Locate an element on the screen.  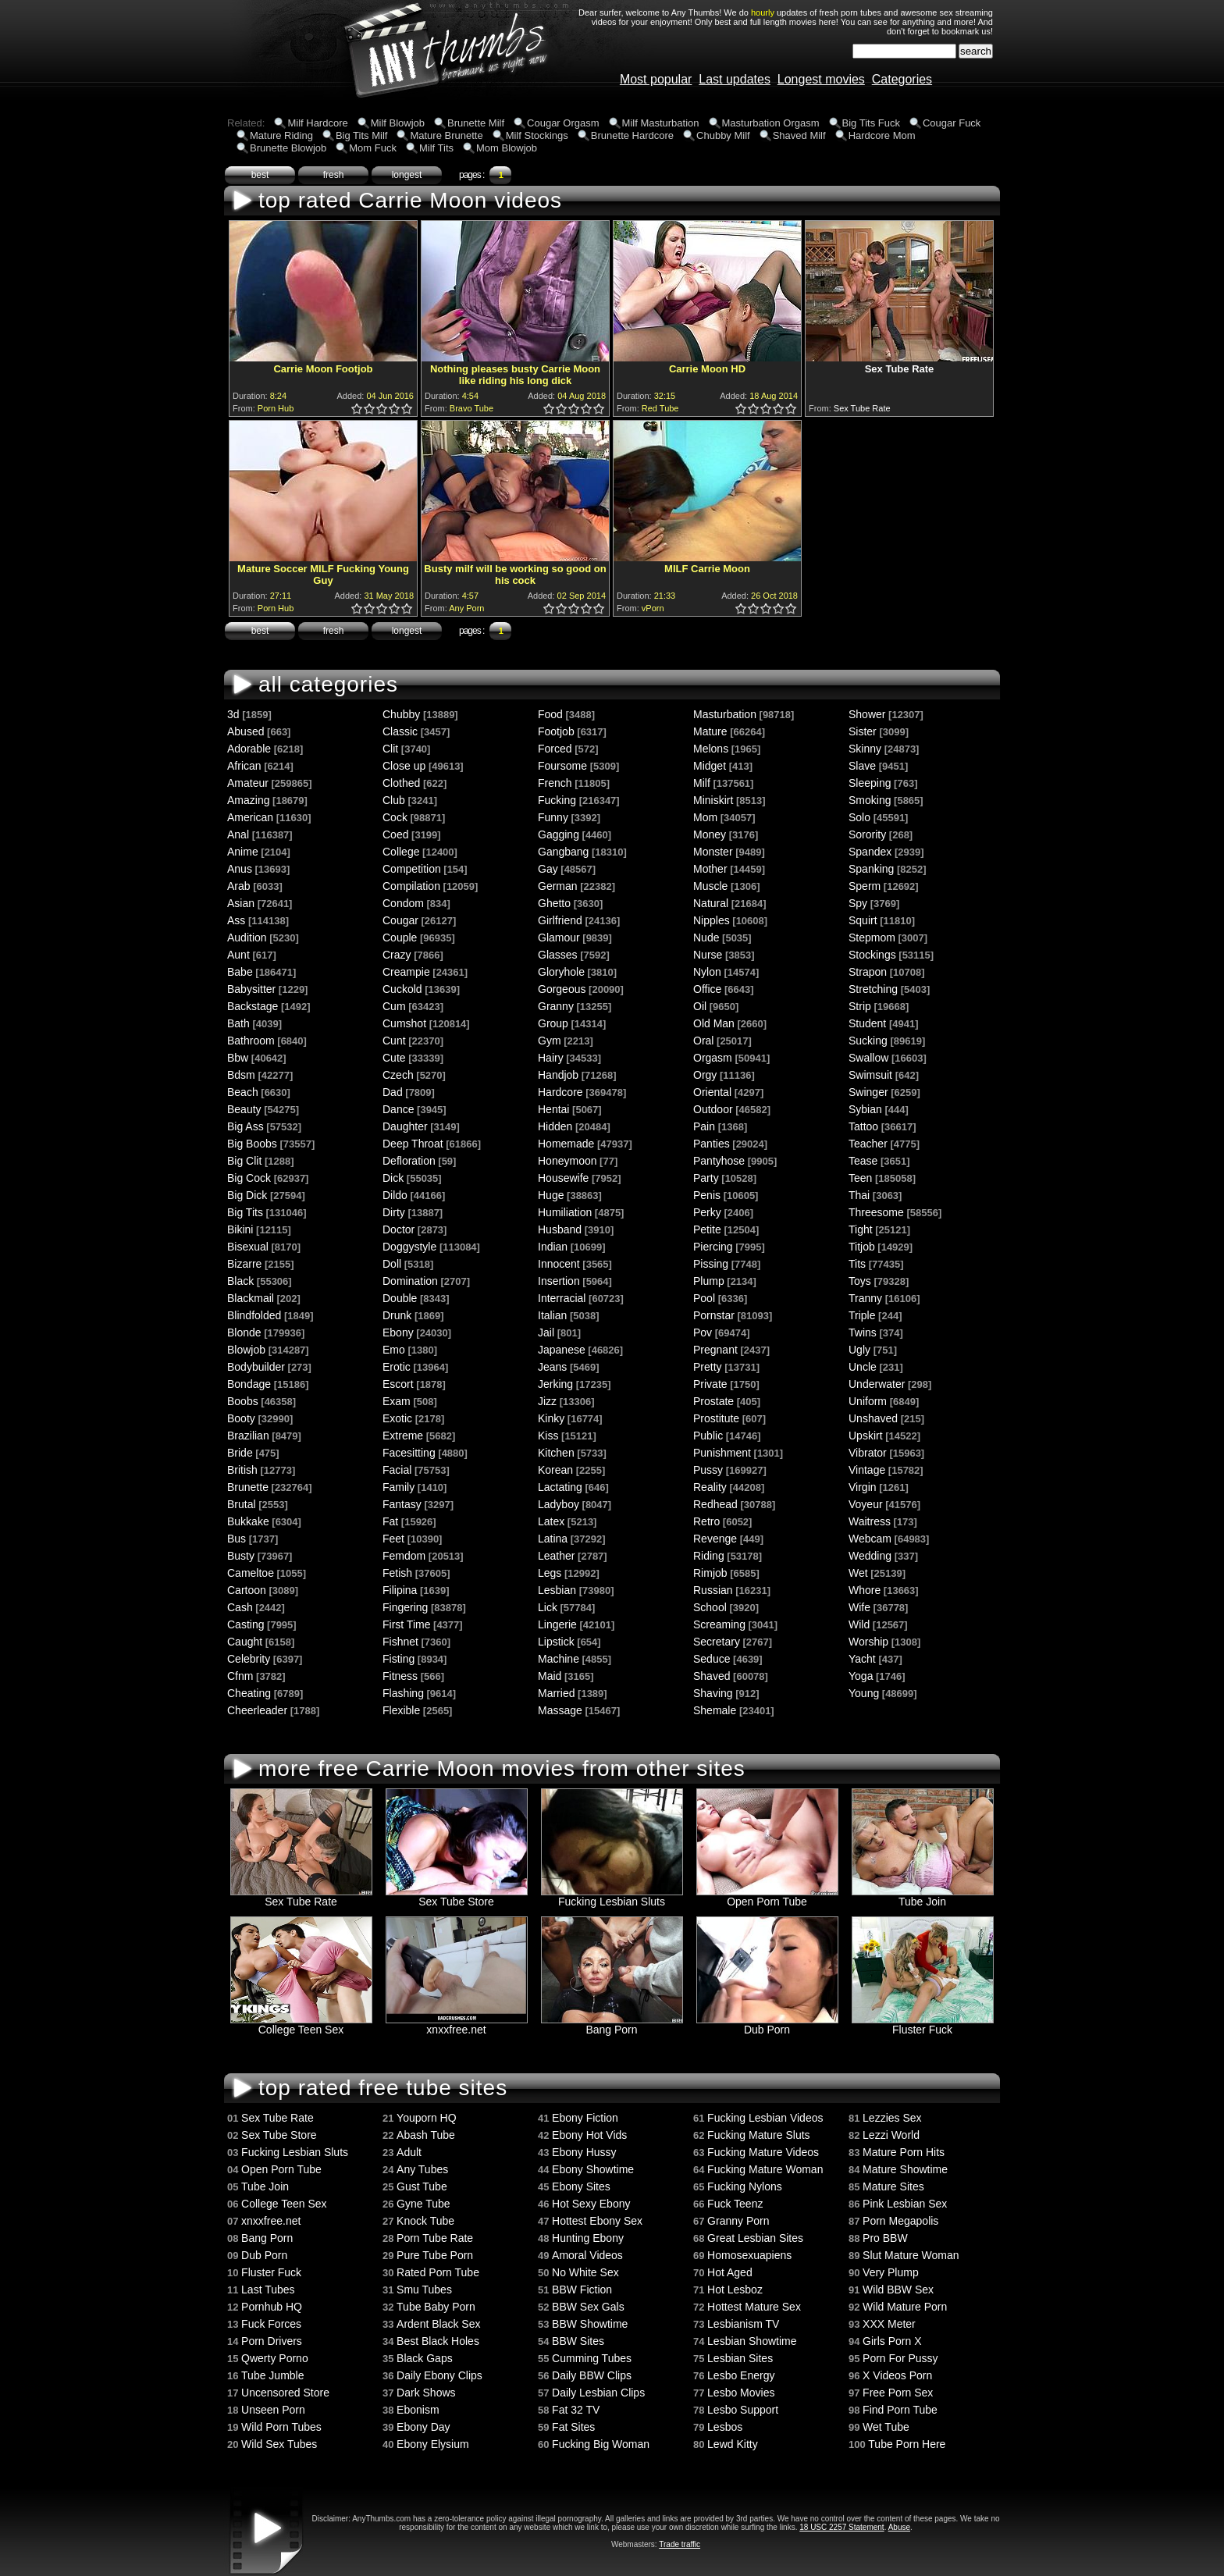
Big Tits Milf is located at coordinates (361, 135).